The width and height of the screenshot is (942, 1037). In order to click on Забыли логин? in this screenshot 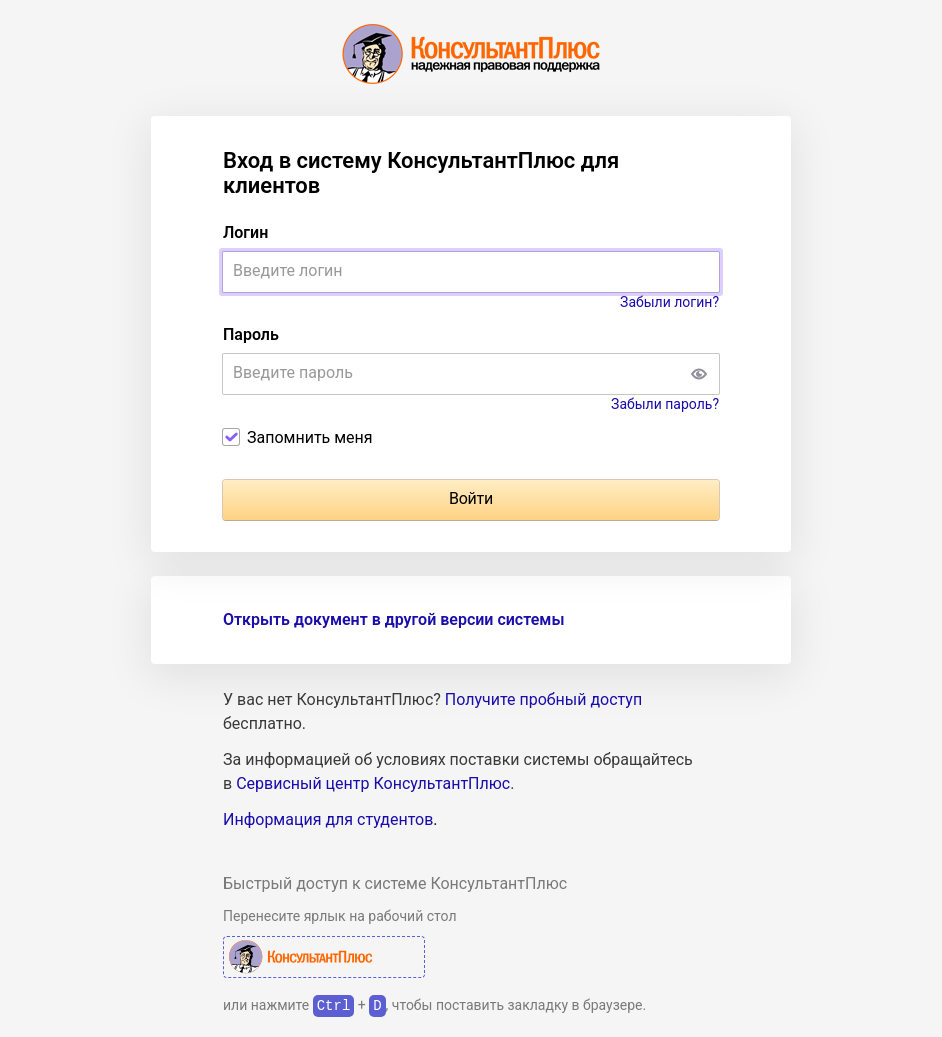, I will do `click(669, 302)`.